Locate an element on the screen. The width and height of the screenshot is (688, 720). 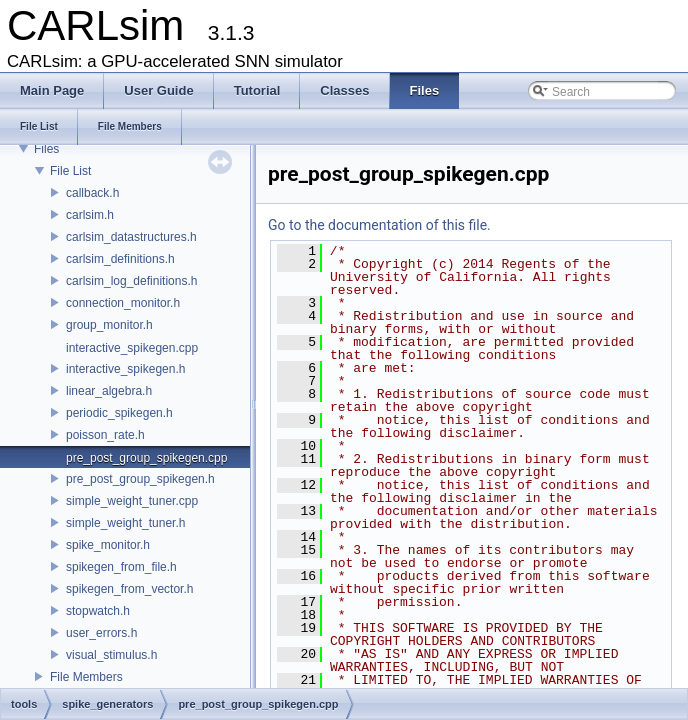
pre_post_group_spikegen.h is located at coordinates (140, 479).